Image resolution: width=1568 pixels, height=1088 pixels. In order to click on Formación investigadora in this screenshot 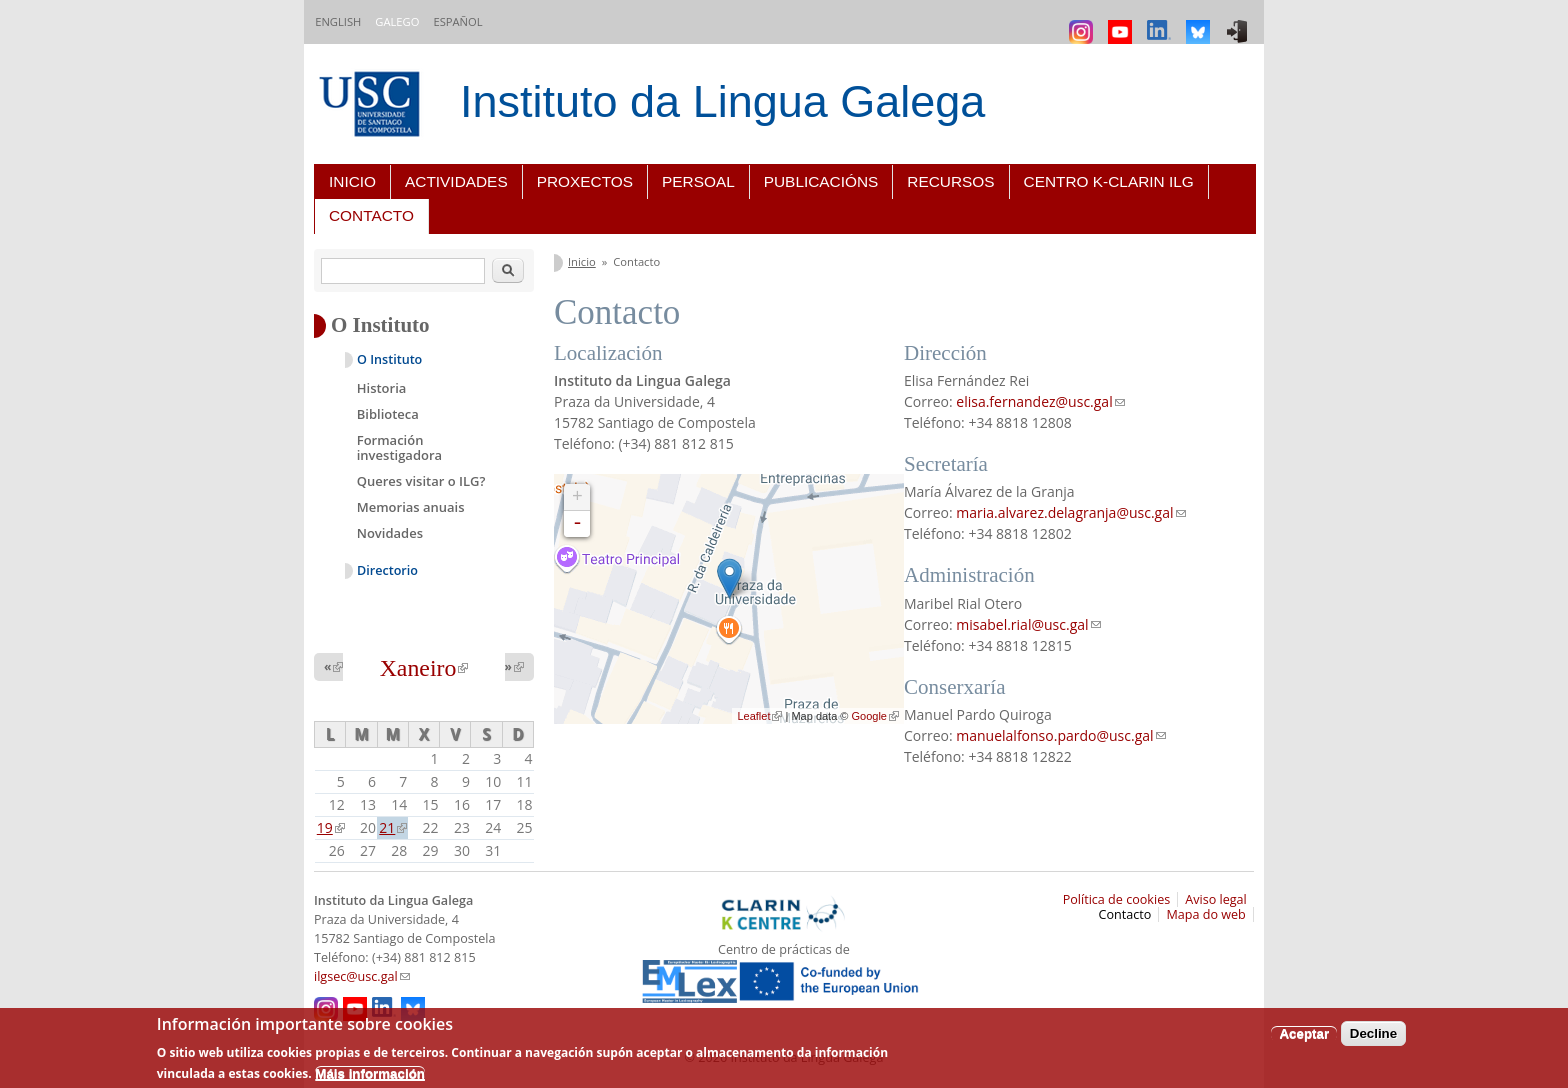, I will do `click(399, 448)`.